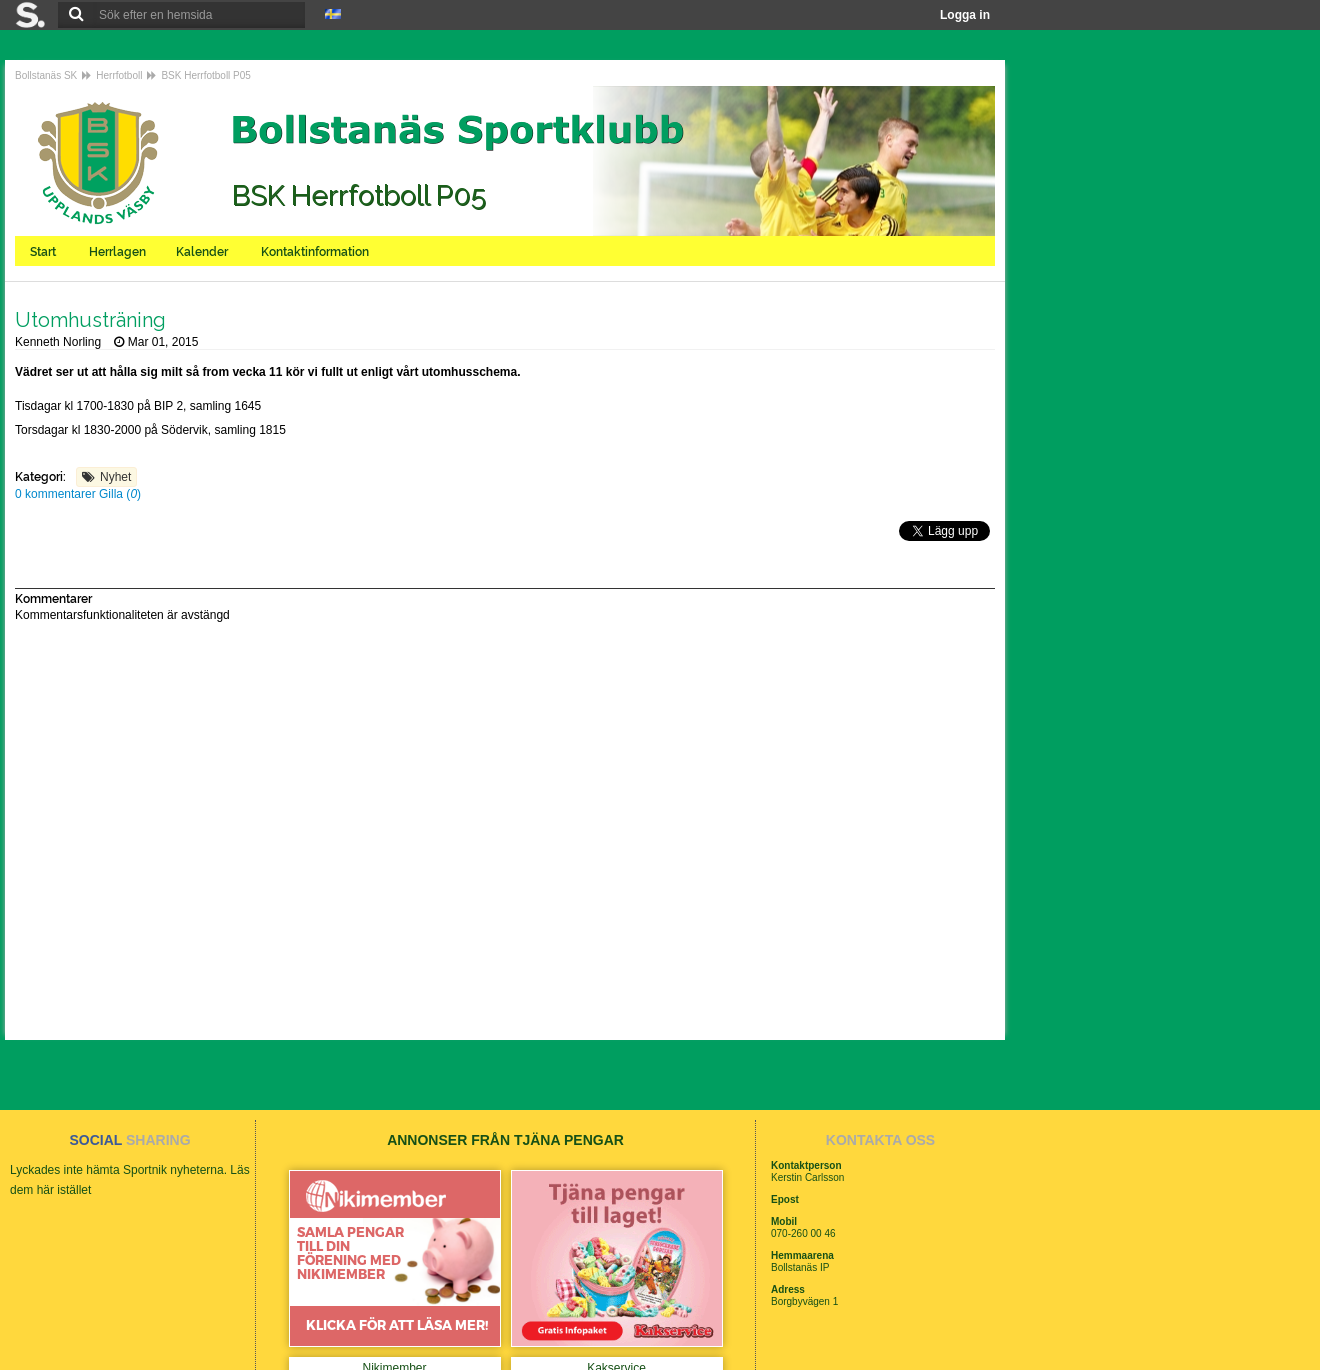 The image size is (1320, 1370). I want to click on Gilla (), so click(120, 494).